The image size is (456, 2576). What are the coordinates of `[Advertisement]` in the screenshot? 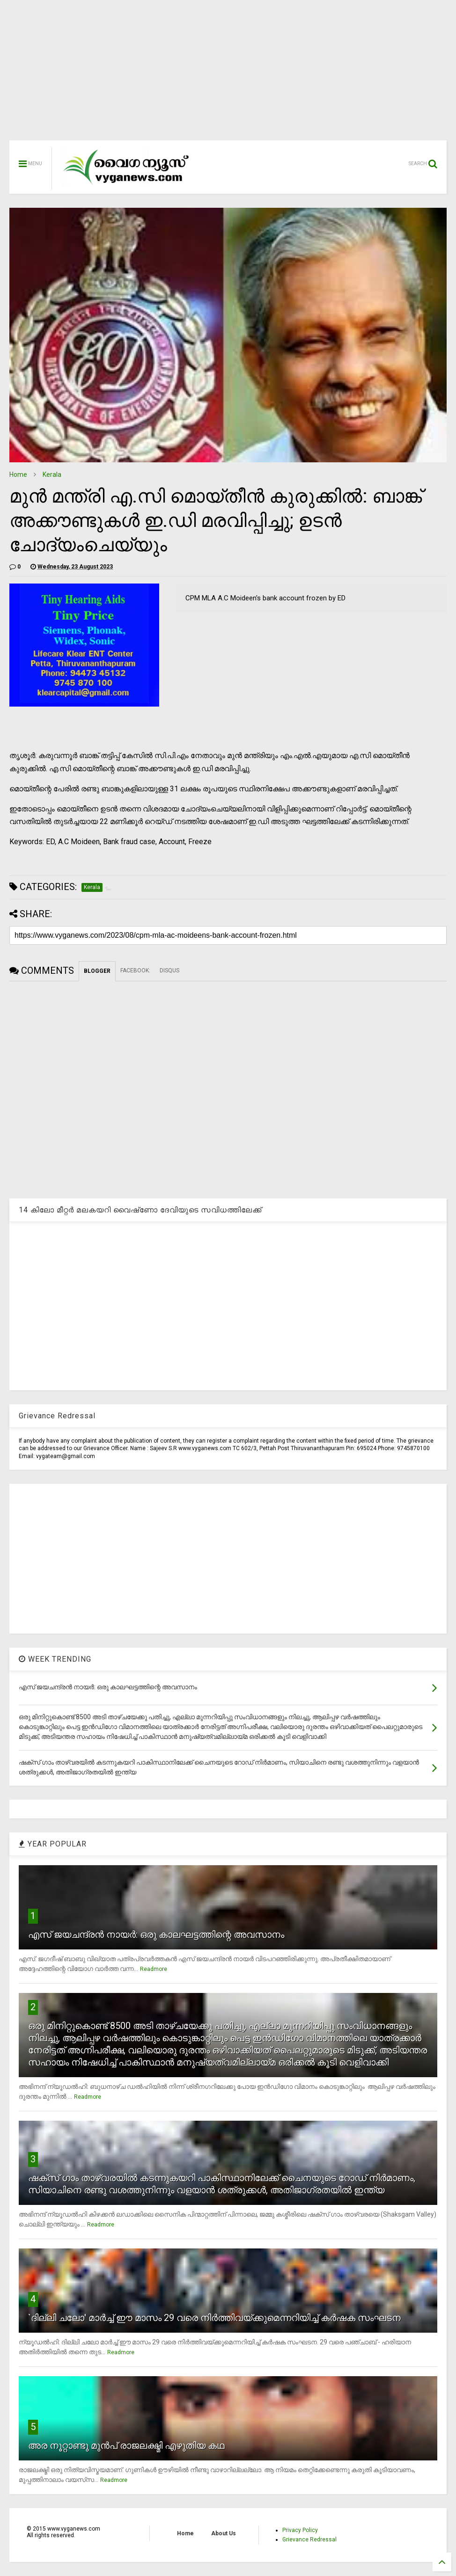 It's located at (228, 74).